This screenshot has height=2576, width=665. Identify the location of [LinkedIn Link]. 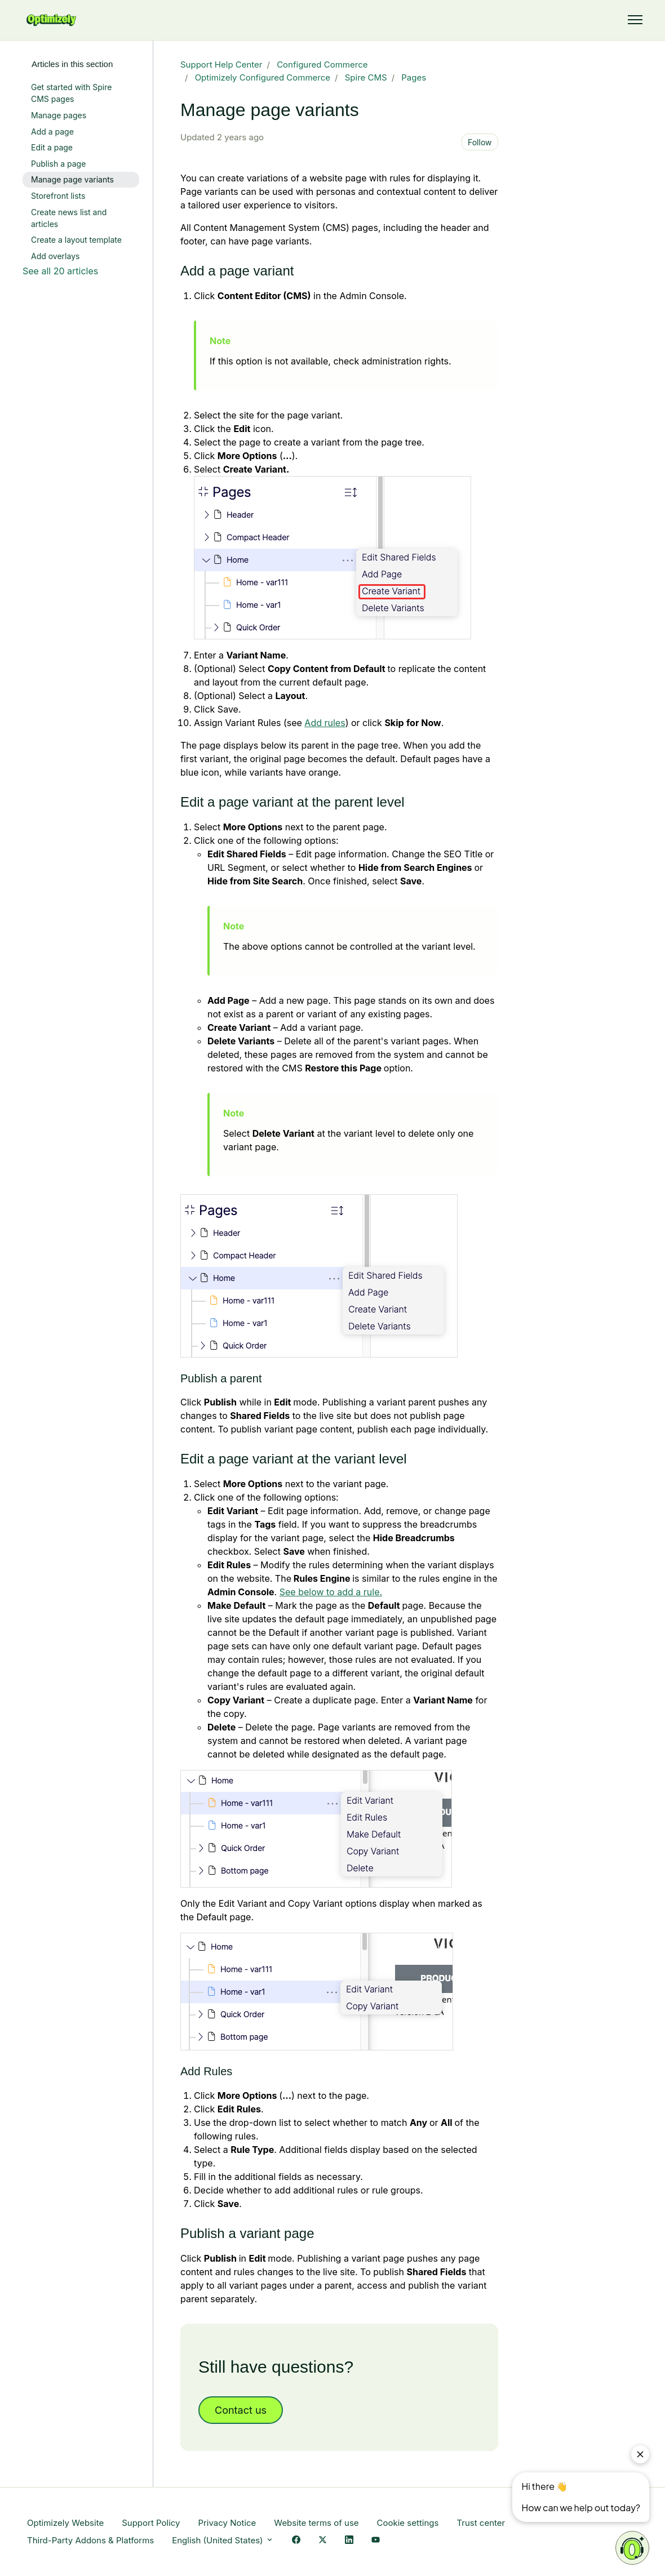
(349, 2541).